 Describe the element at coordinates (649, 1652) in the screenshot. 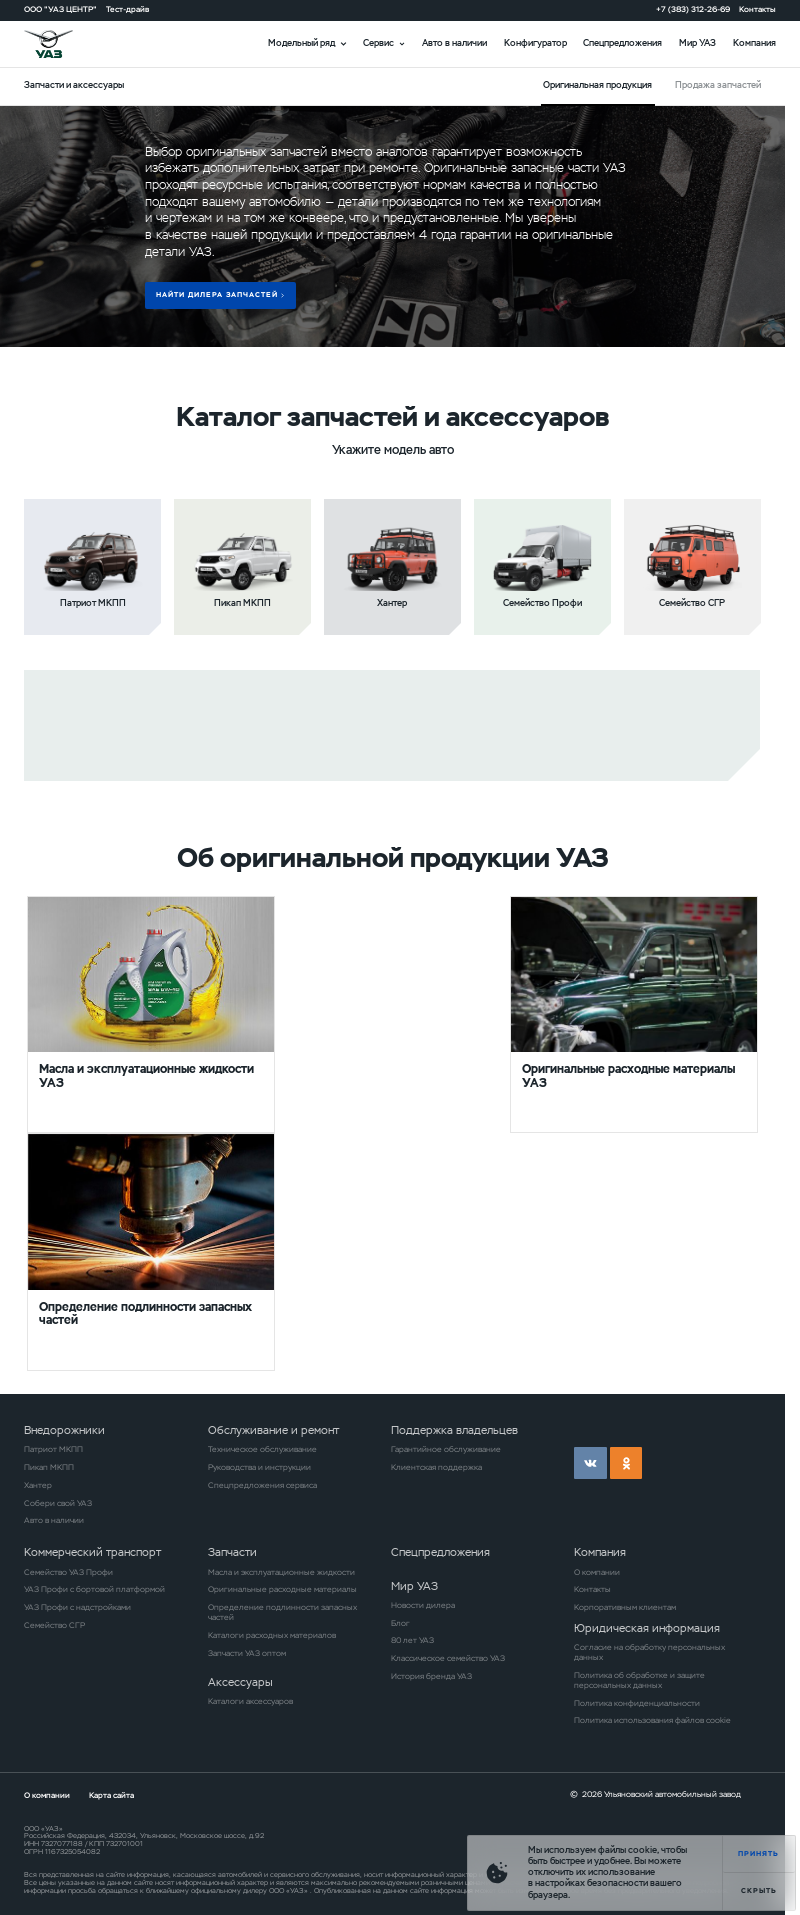

I see `Согласие на обработку персональных данных` at that location.